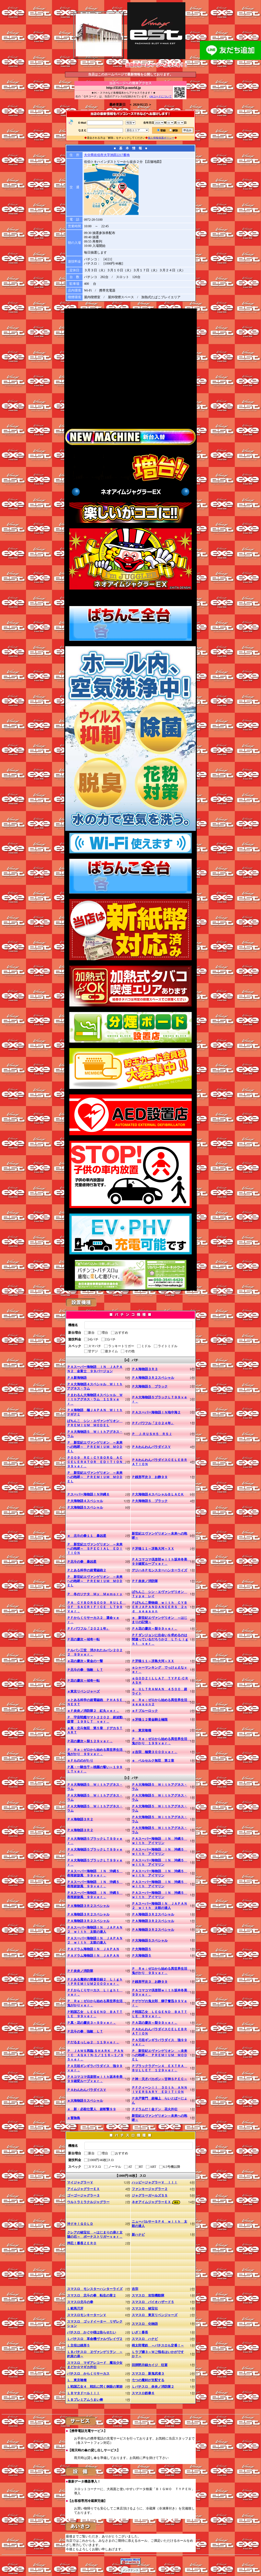  What do you see at coordinates (81, 1561) in the screenshot?
I see `Ｐ北斗の拳 暴凶星` at bounding box center [81, 1561].